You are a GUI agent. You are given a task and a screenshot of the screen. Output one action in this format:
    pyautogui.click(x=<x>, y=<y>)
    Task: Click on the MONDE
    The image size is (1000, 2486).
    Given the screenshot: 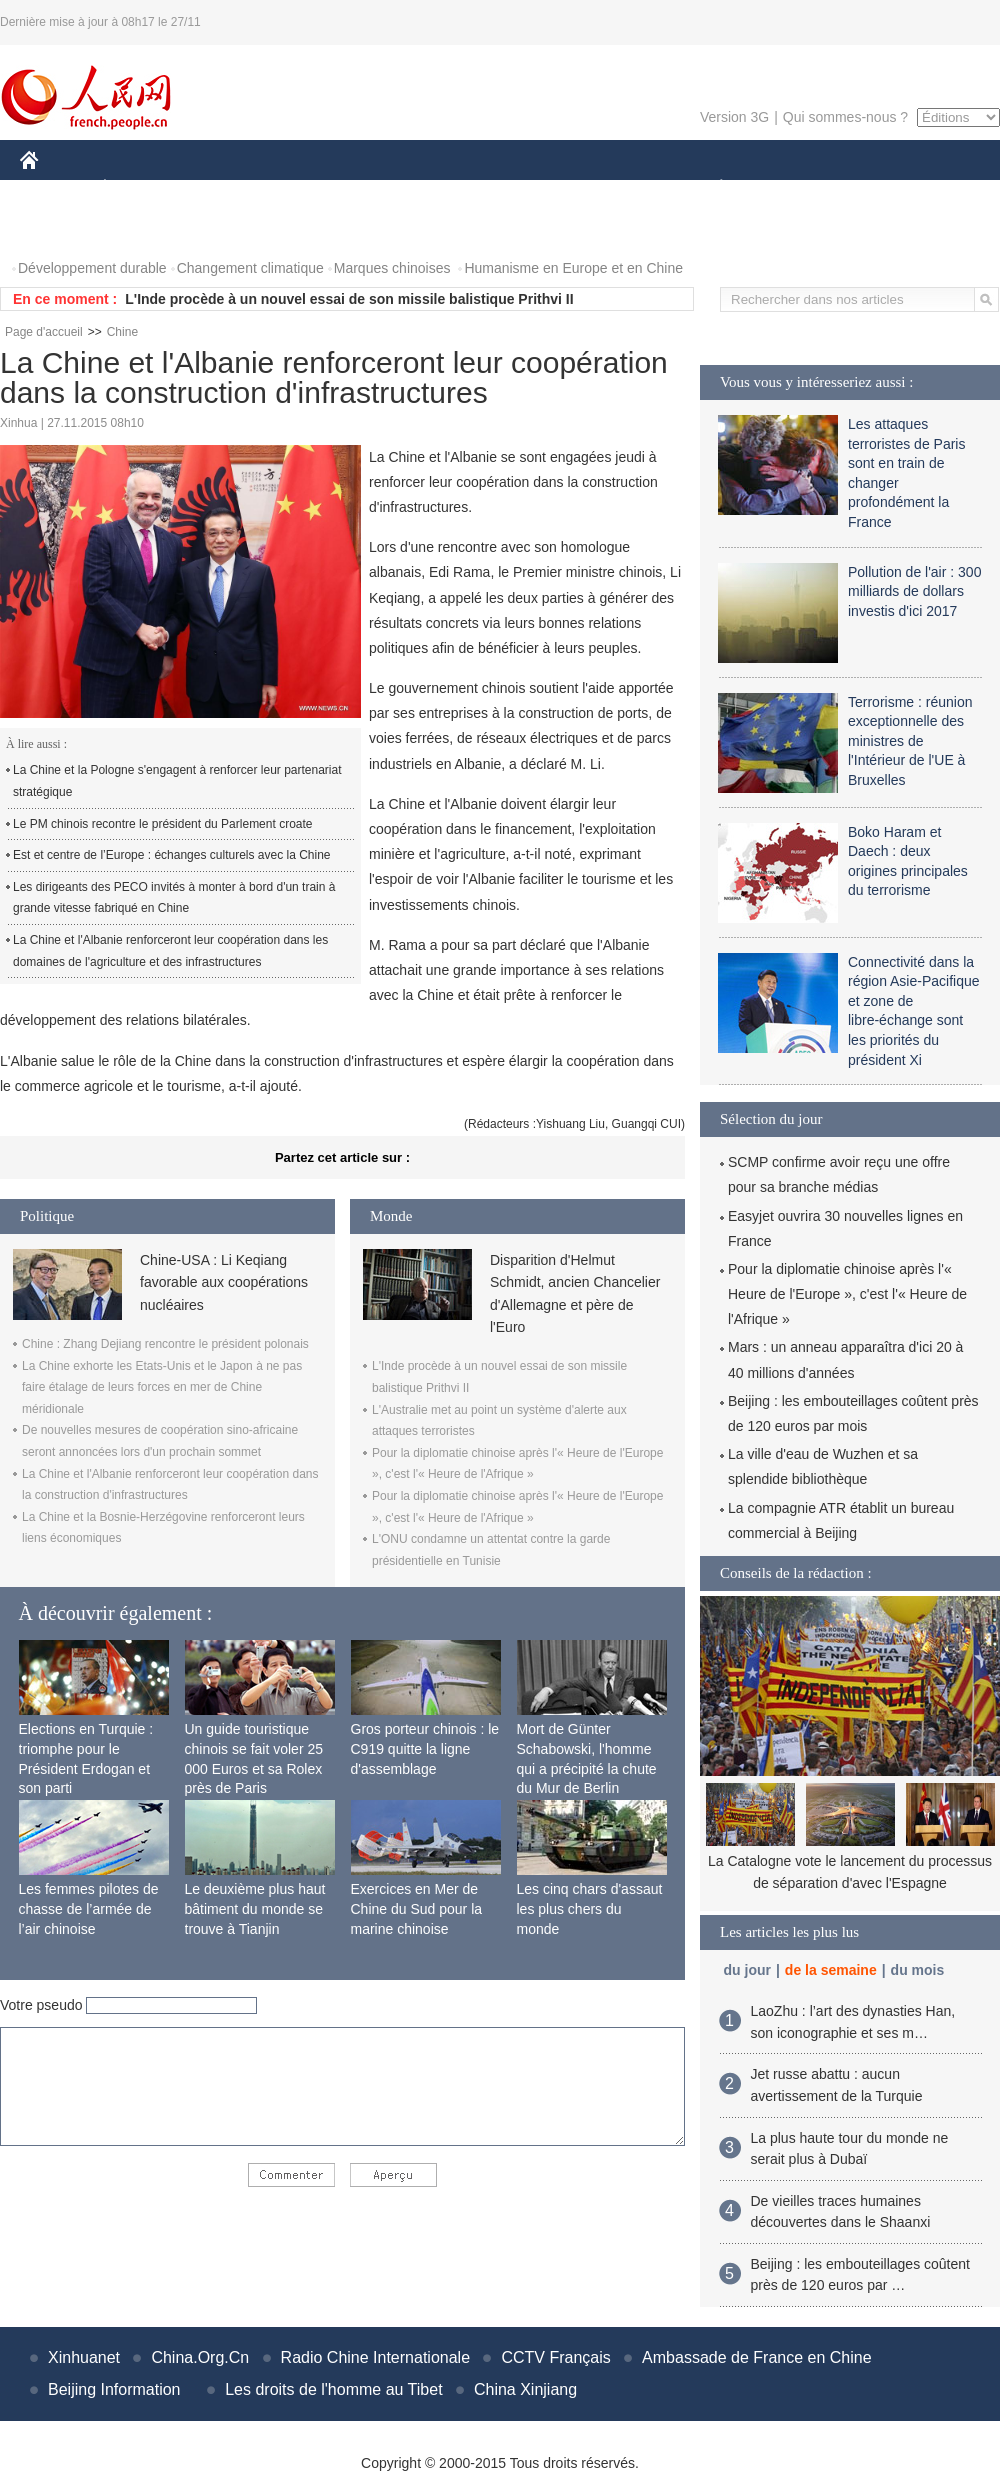 What is the action you would take?
    pyautogui.click(x=232, y=188)
    